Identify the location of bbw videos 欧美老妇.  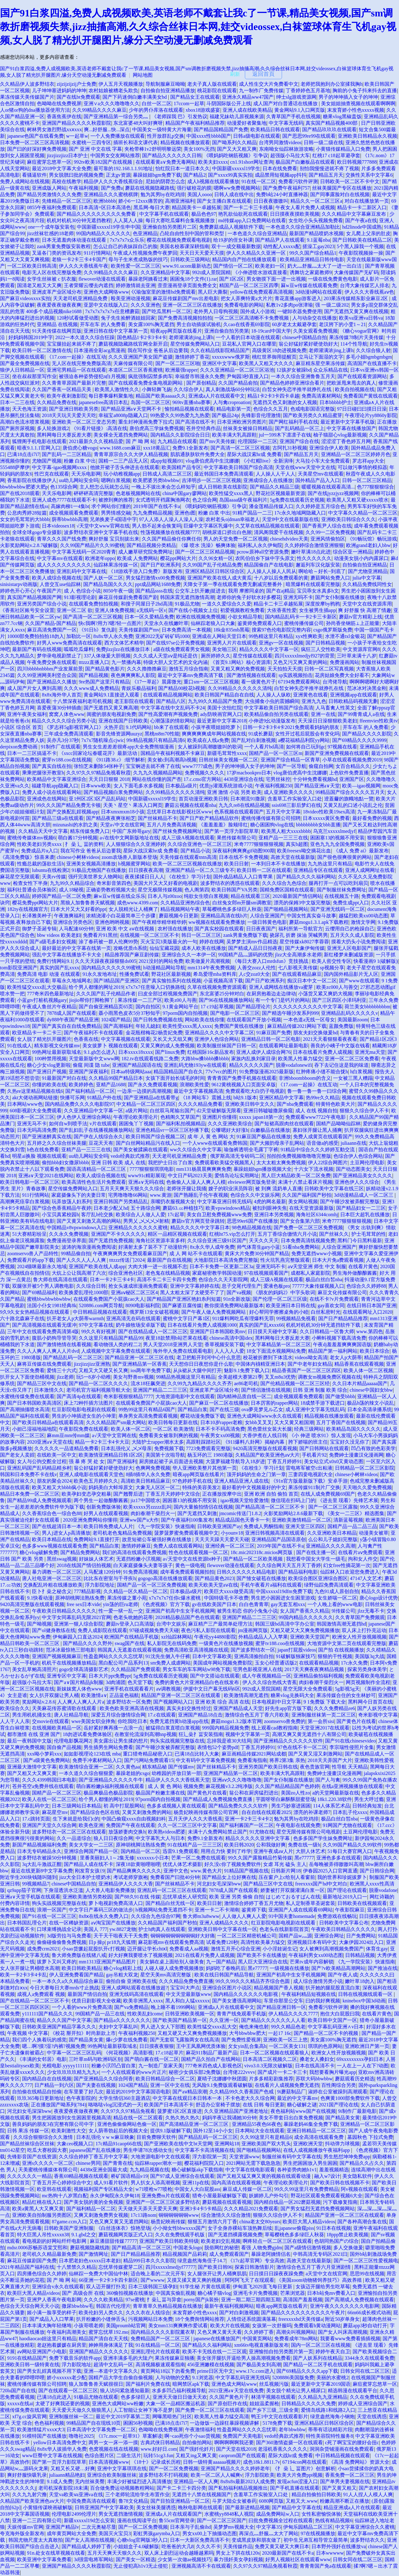
(58, 935).